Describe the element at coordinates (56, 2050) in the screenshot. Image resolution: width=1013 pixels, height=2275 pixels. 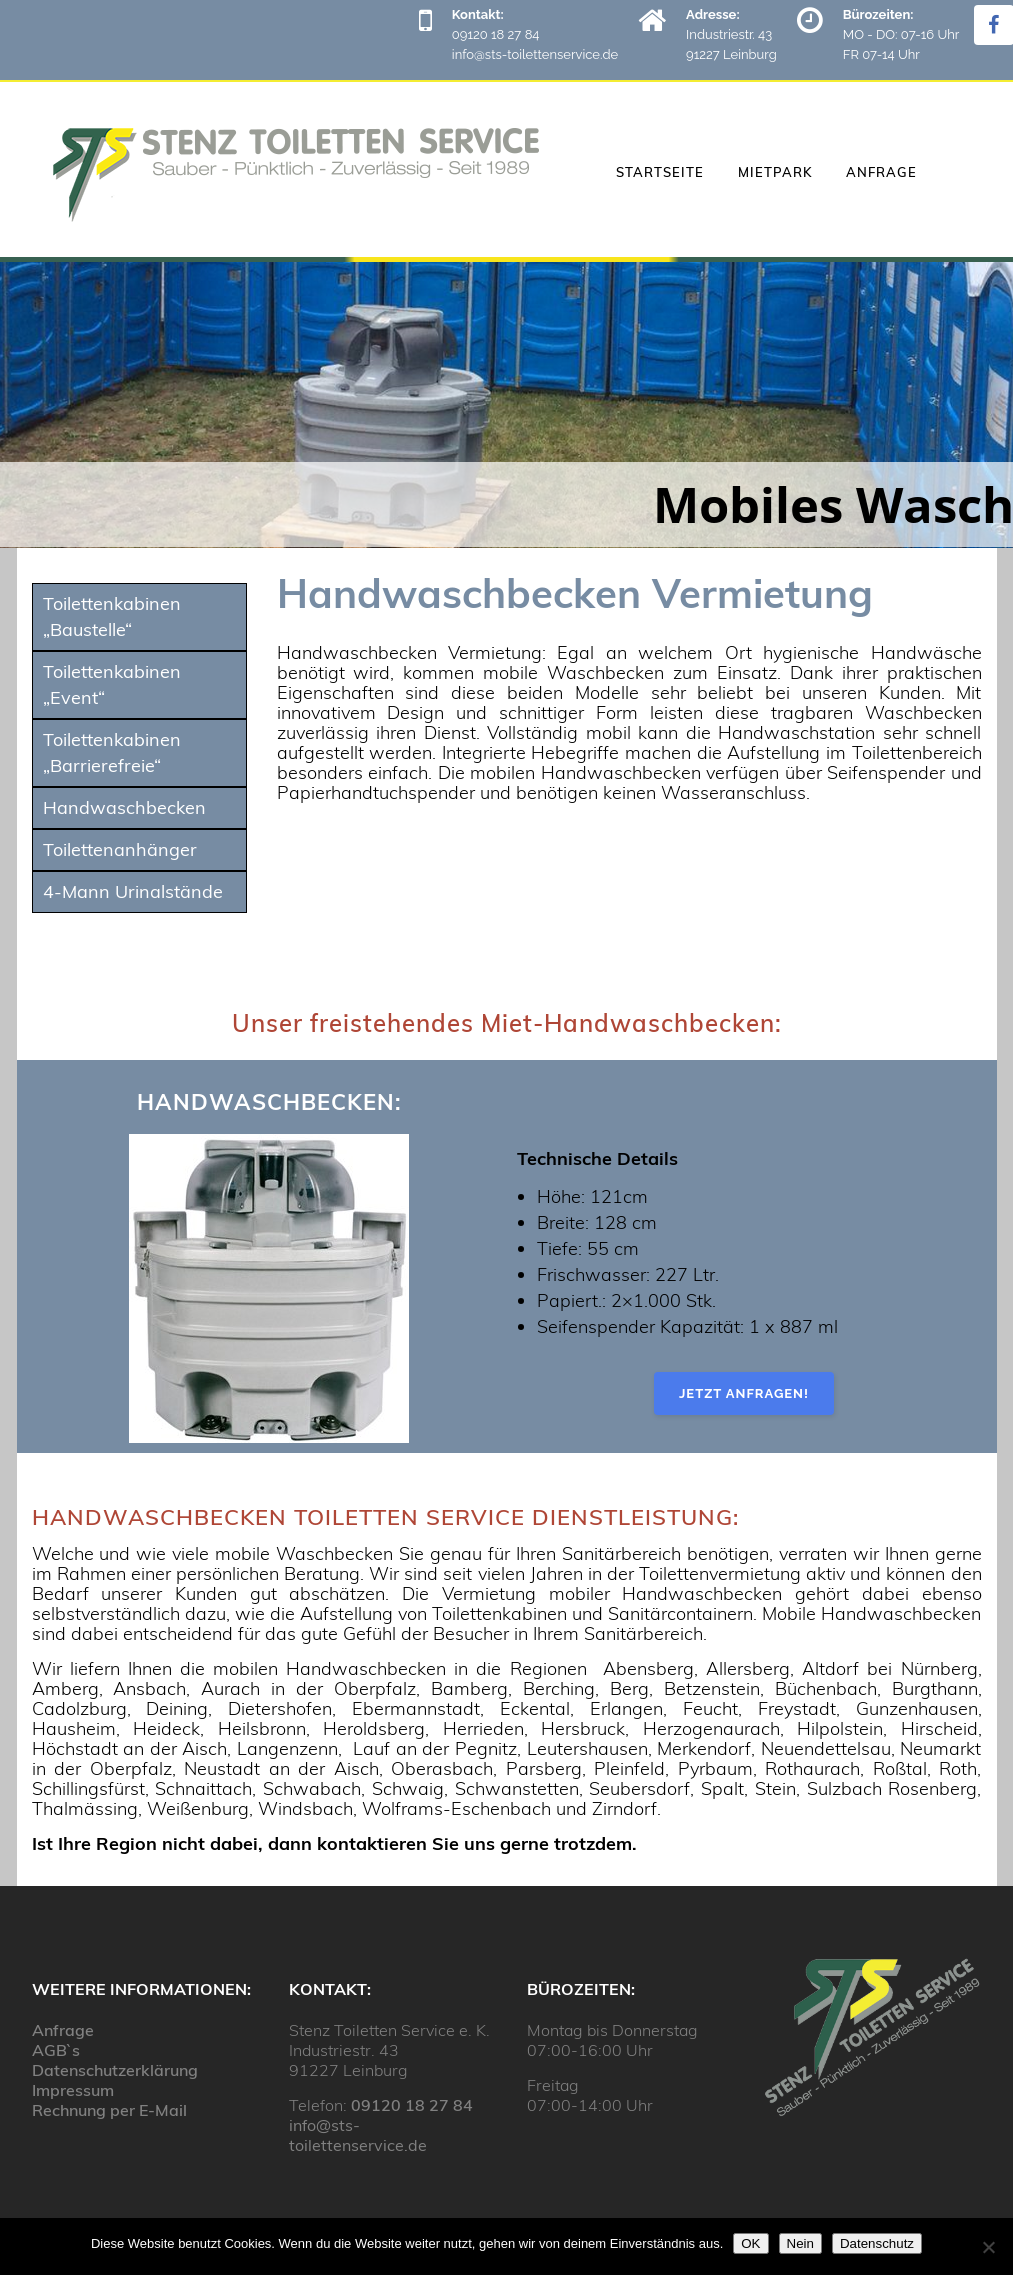
I see `AGB`s` at that location.